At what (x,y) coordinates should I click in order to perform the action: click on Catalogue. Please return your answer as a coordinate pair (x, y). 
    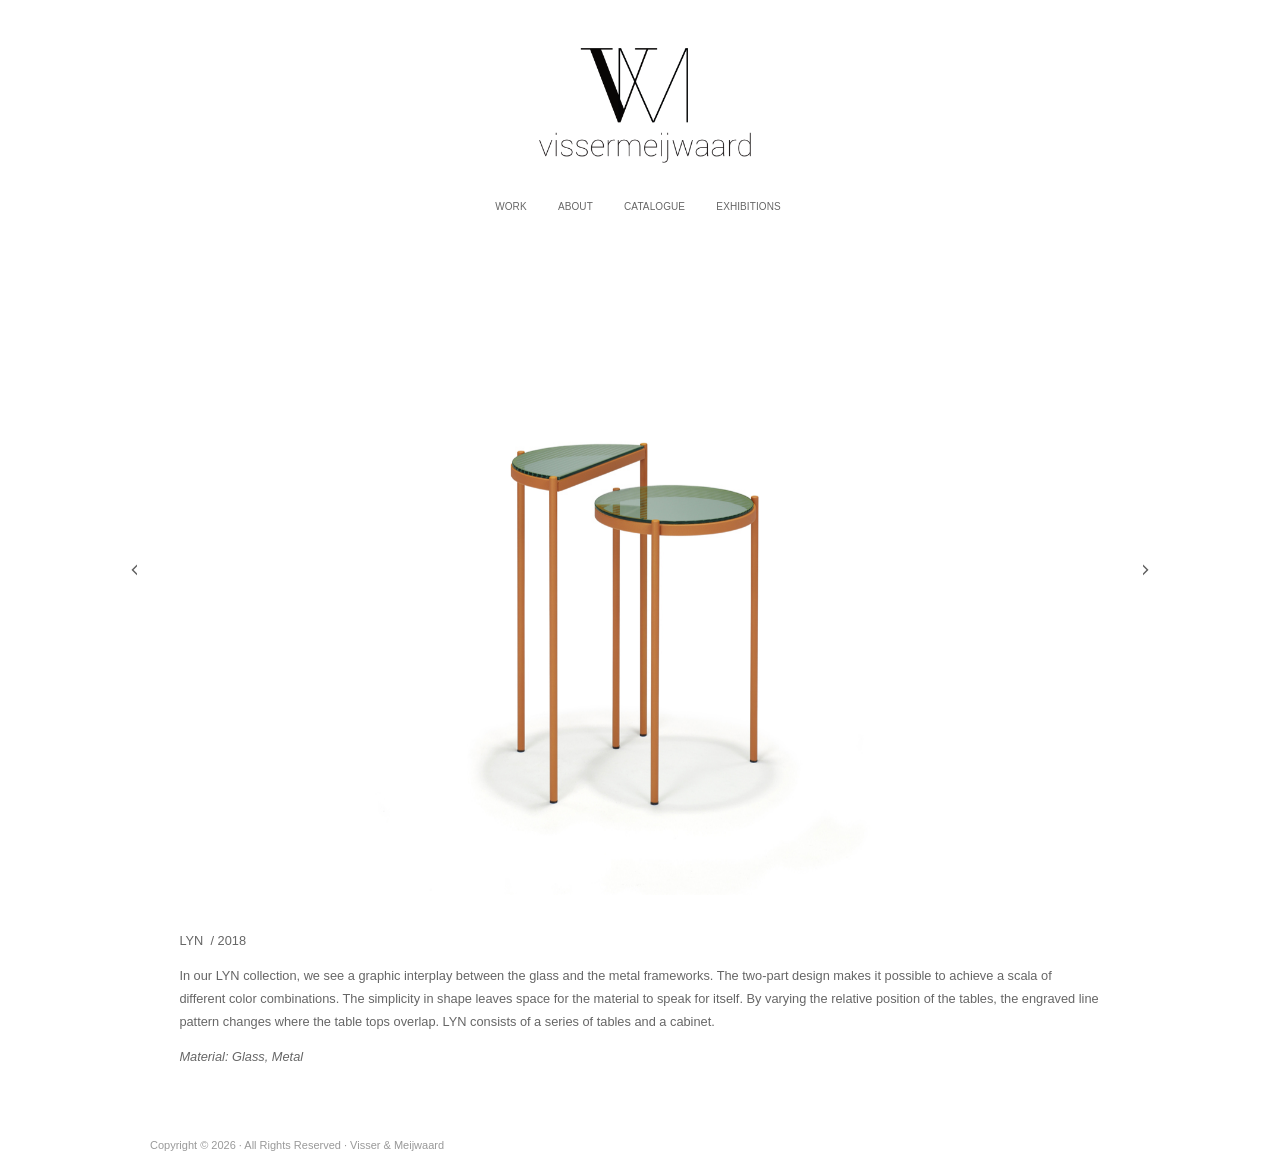
    Looking at the image, I should click on (654, 206).